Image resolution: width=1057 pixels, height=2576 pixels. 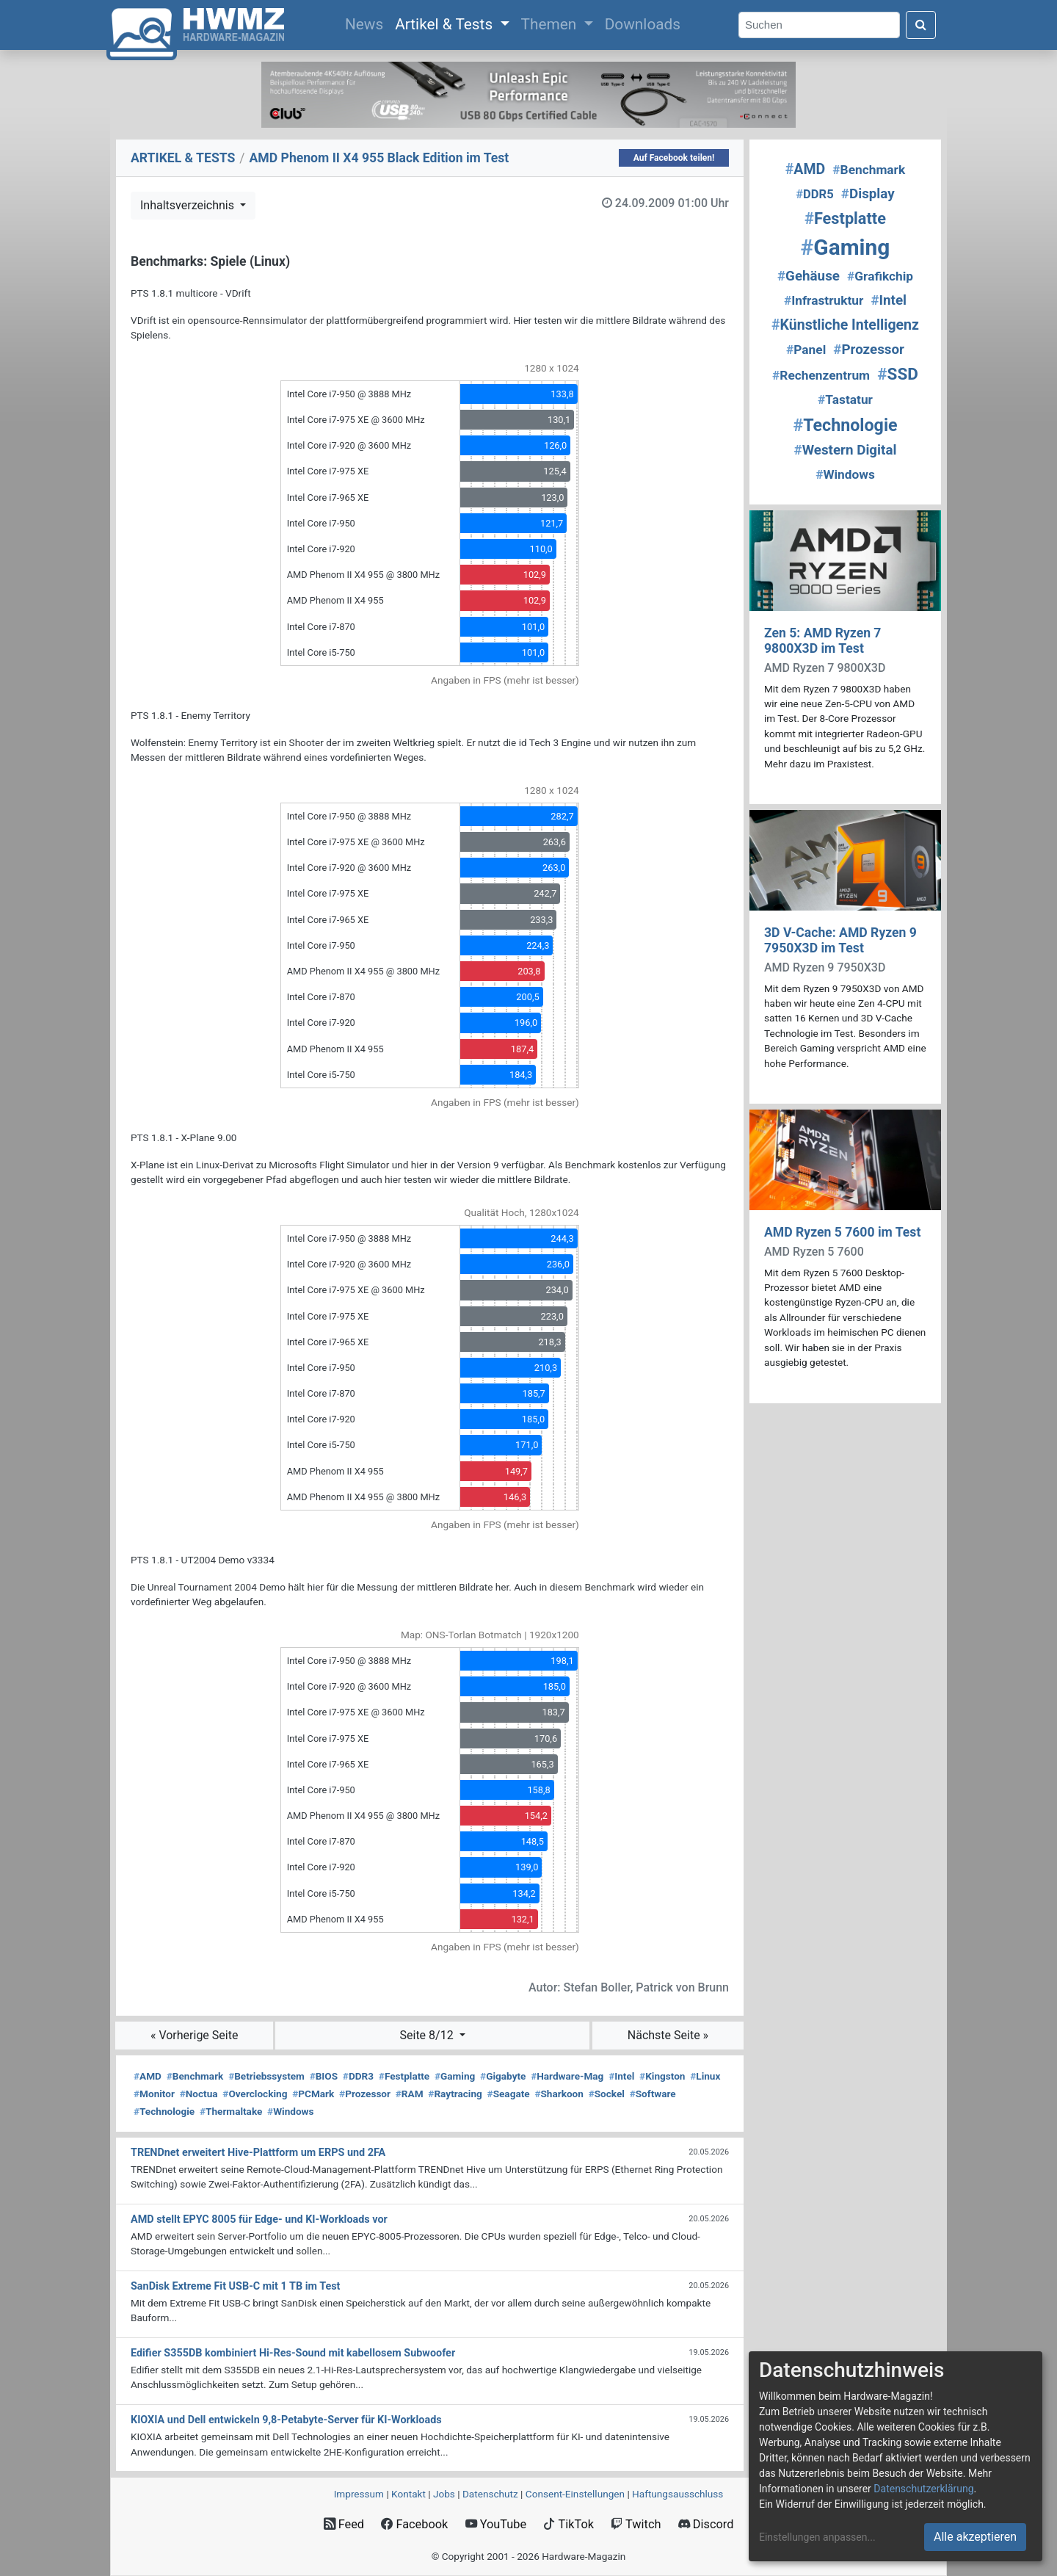 I want to click on Betriebssystem, so click(x=266, y=2076).